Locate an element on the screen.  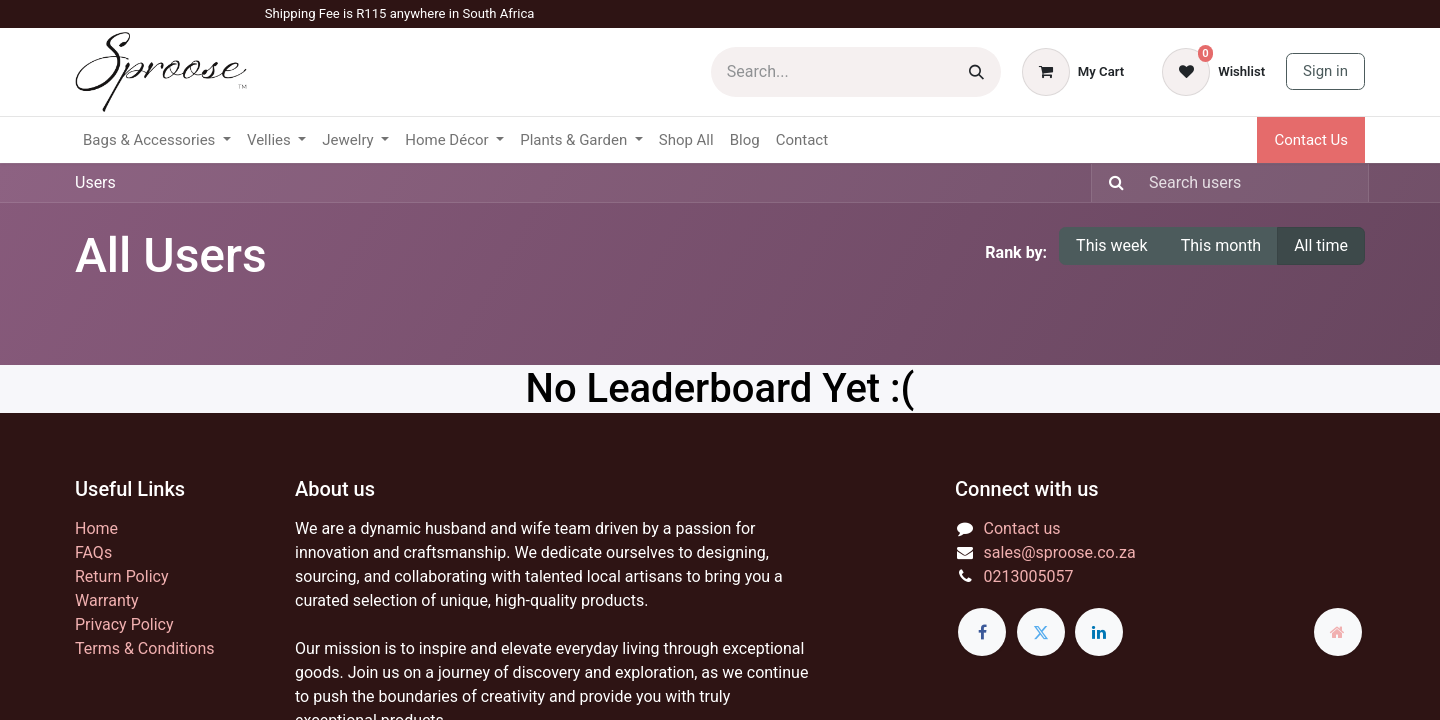
Users is located at coordinates (95, 182).